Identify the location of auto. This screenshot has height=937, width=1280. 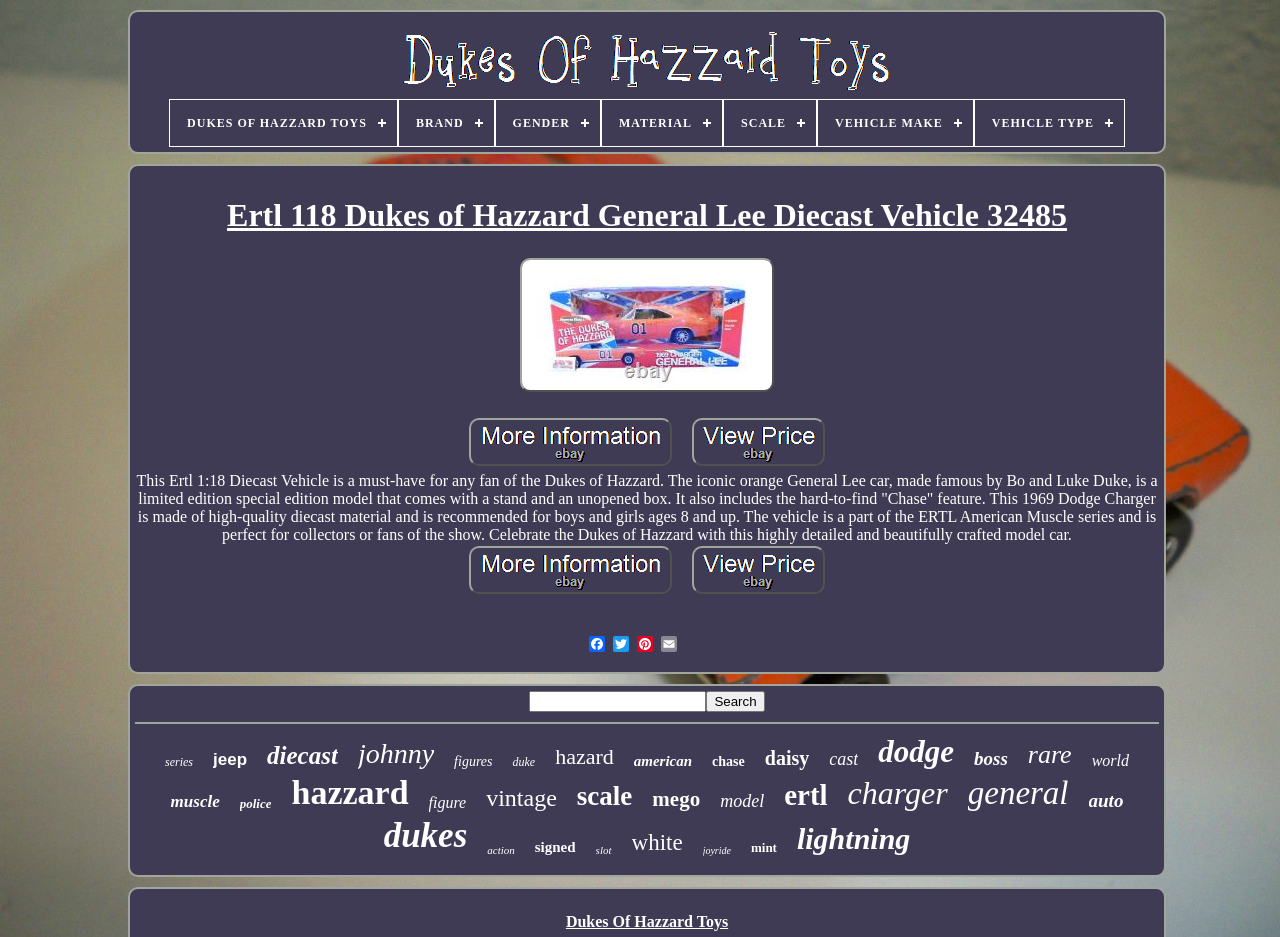
(1106, 800).